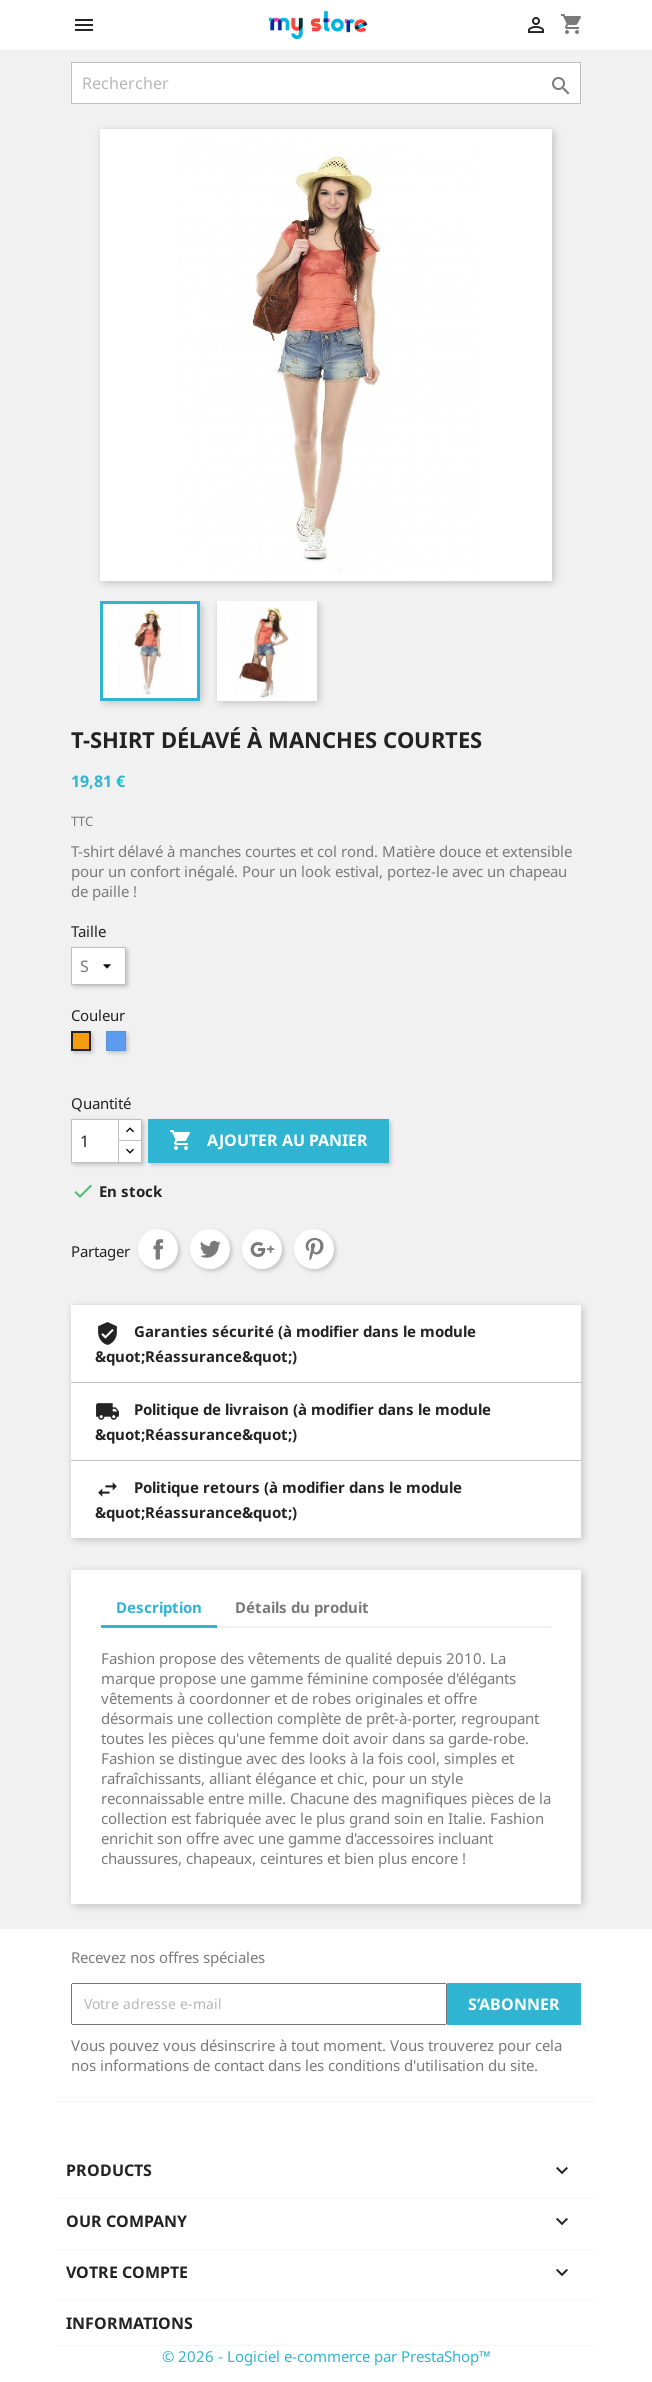 This screenshot has height=2382, width=652. What do you see at coordinates (314, 1249) in the screenshot?
I see `Pinterest` at bounding box center [314, 1249].